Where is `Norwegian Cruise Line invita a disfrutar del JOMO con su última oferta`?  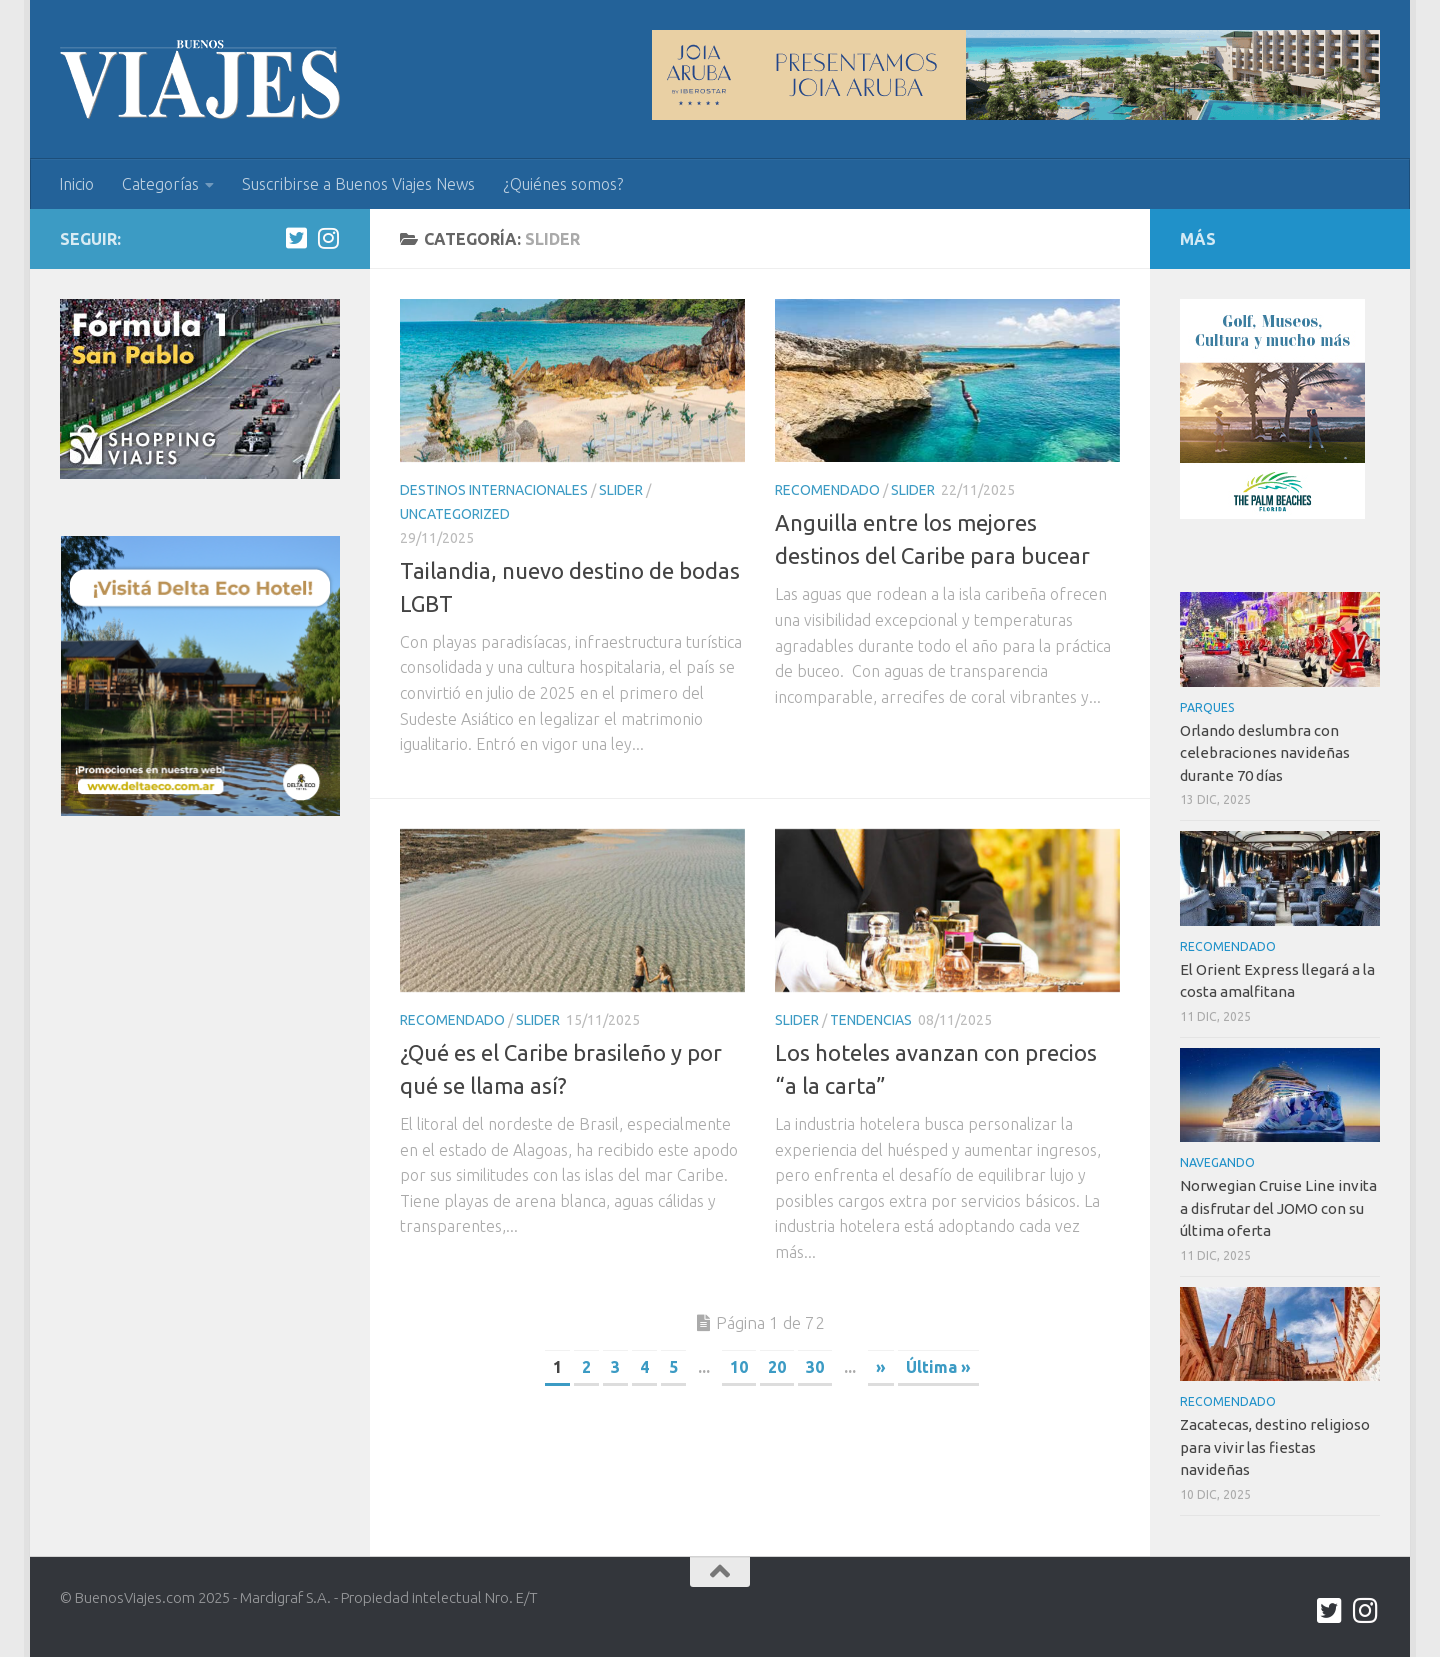
Norwegian Cruise Line invita a disfrutar del JOMO con su última oferta is located at coordinates (1278, 1208).